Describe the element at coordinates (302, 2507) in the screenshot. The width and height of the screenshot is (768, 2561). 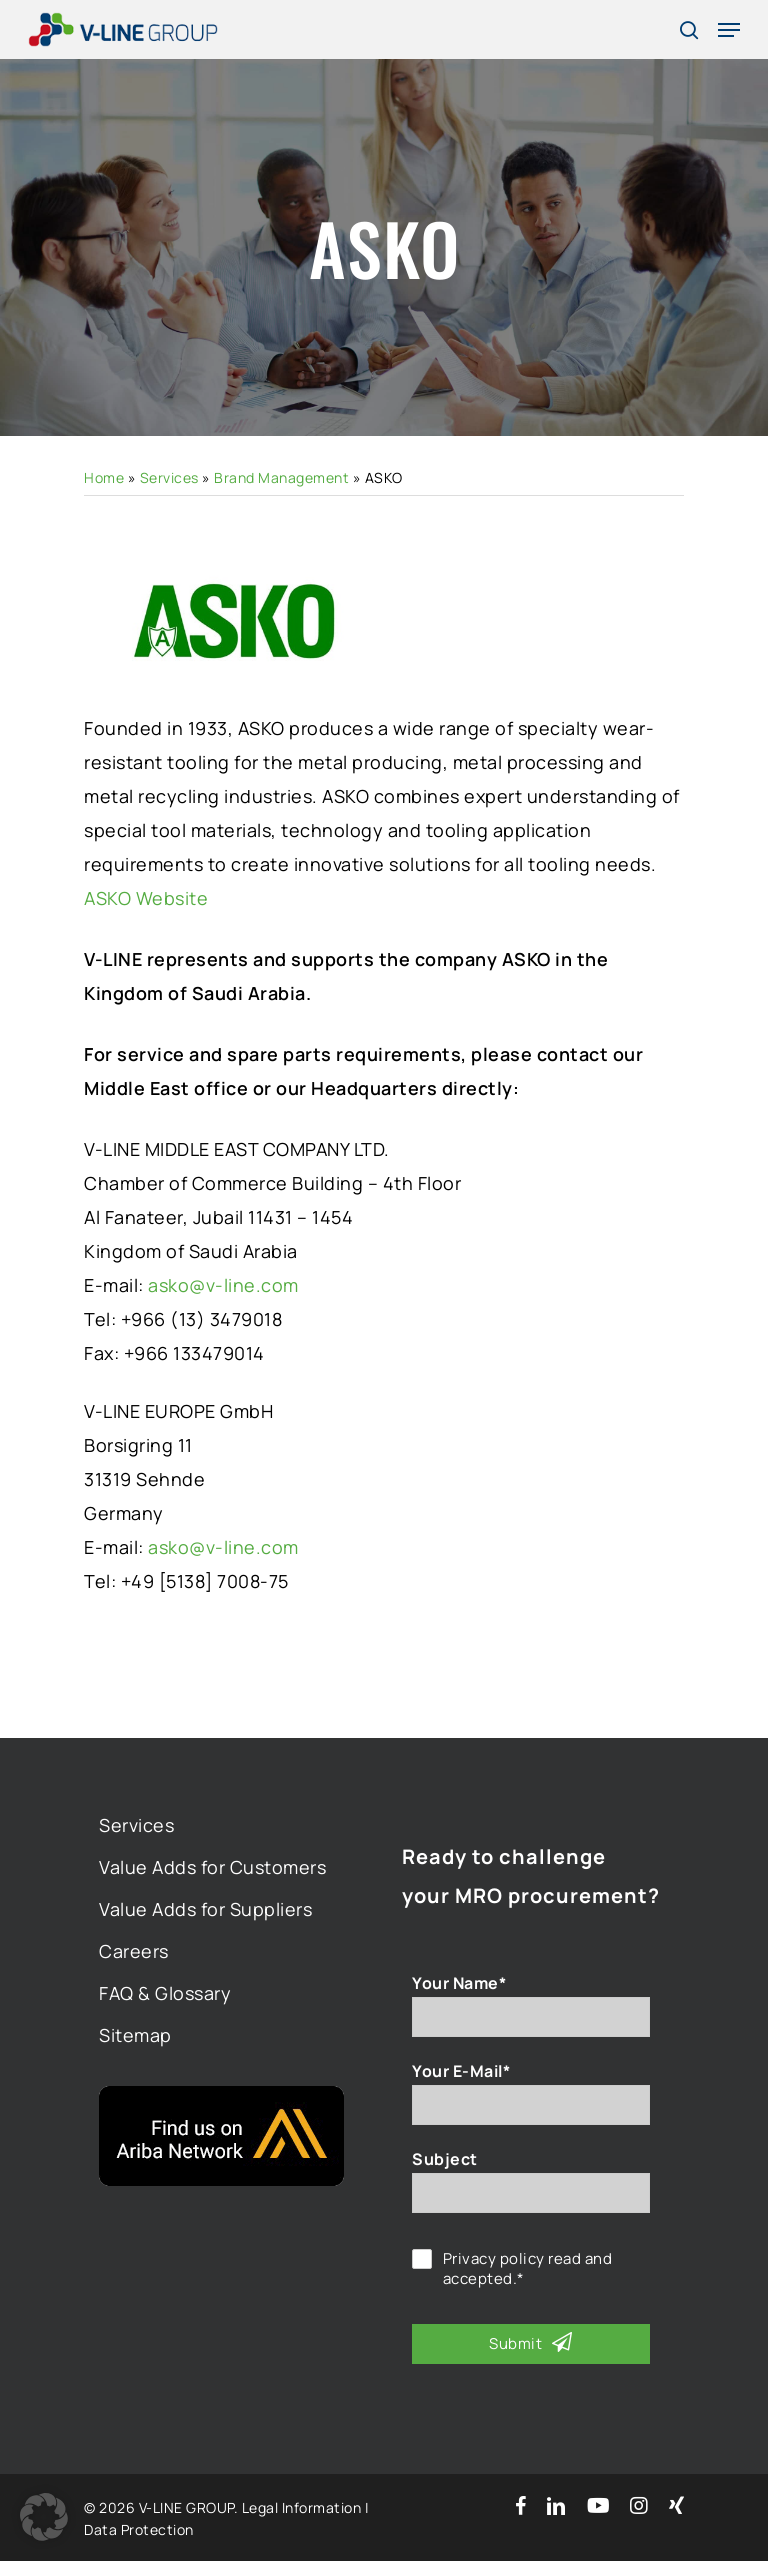
I see `Legal Information` at that location.